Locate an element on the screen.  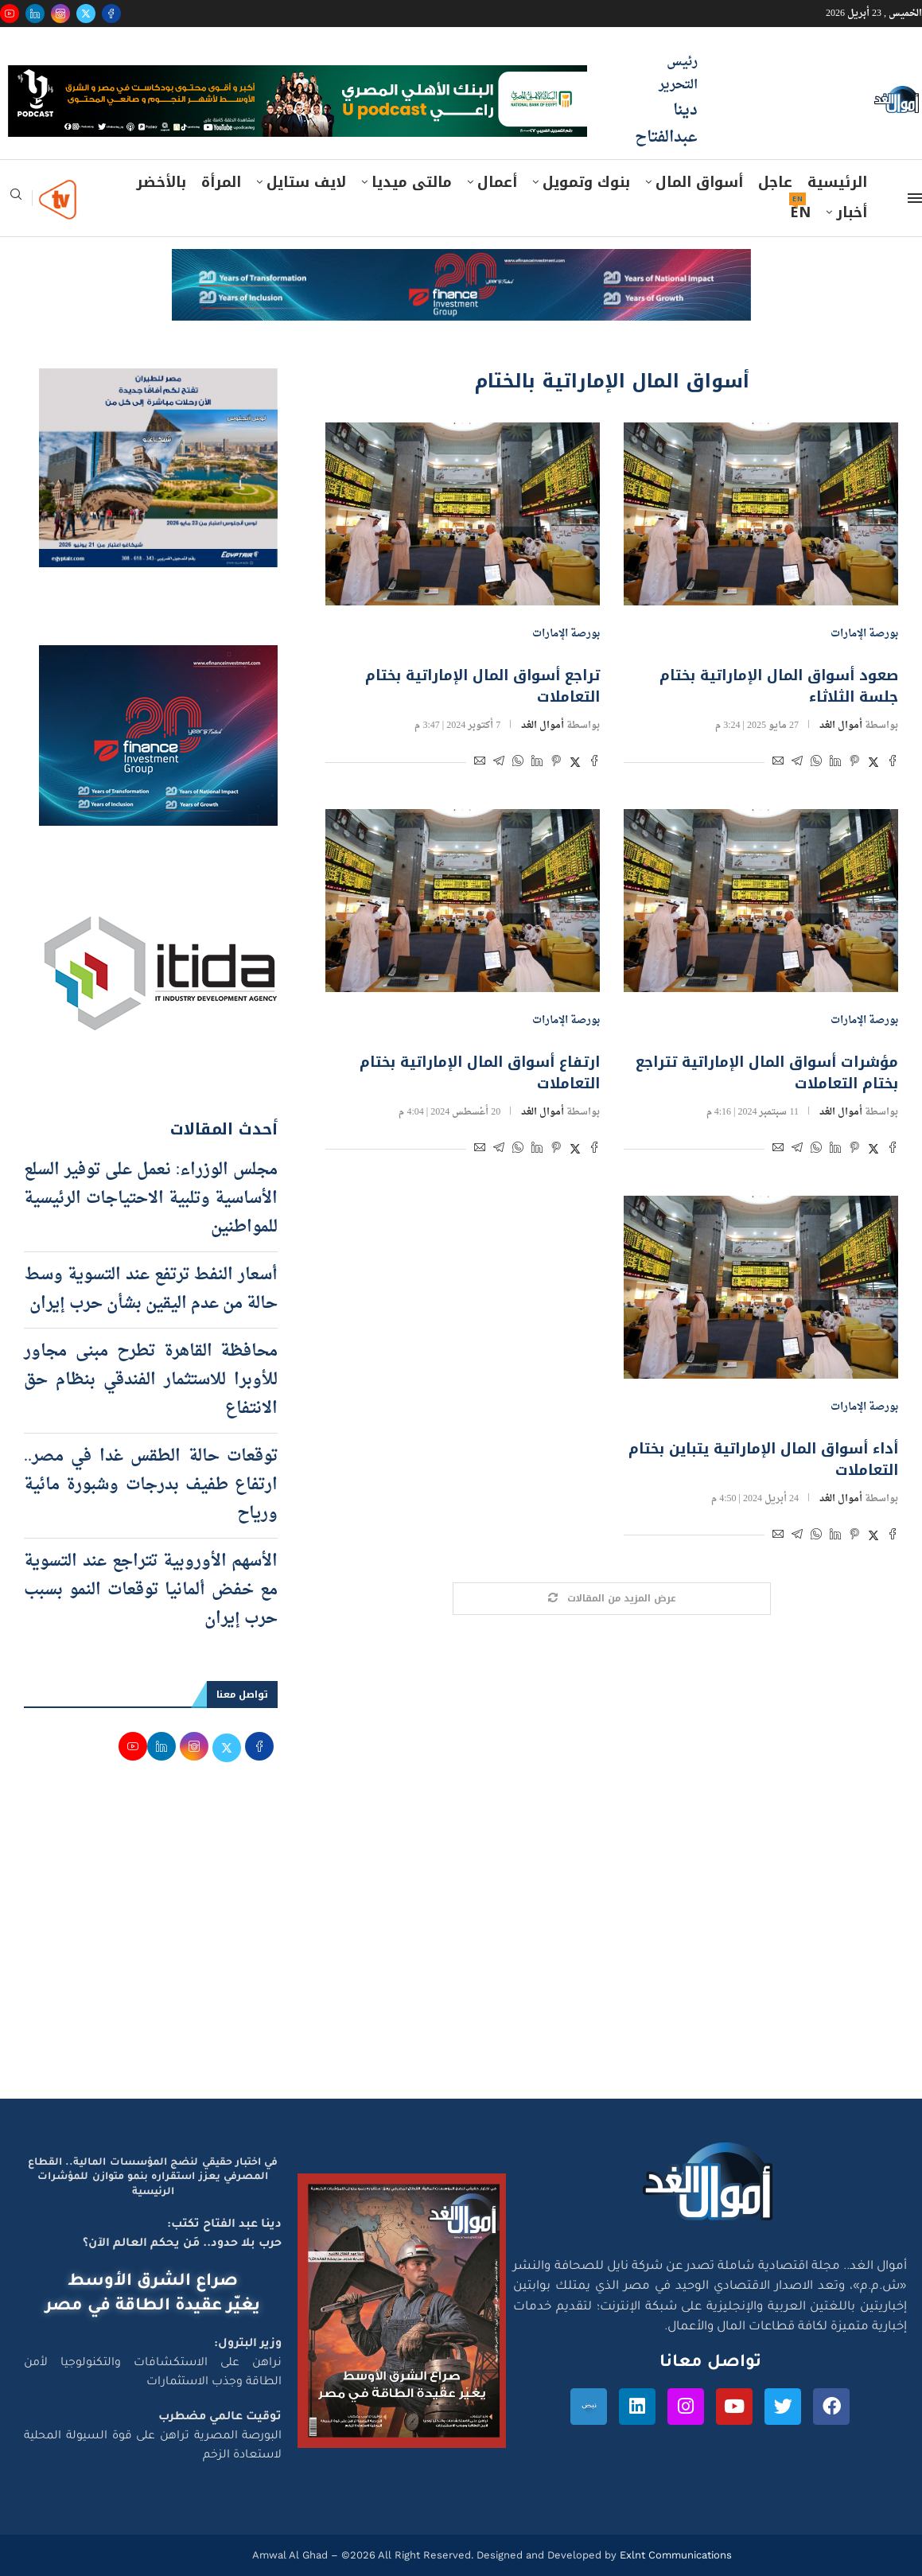
[Open Menu] is located at coordinates (915, 198).